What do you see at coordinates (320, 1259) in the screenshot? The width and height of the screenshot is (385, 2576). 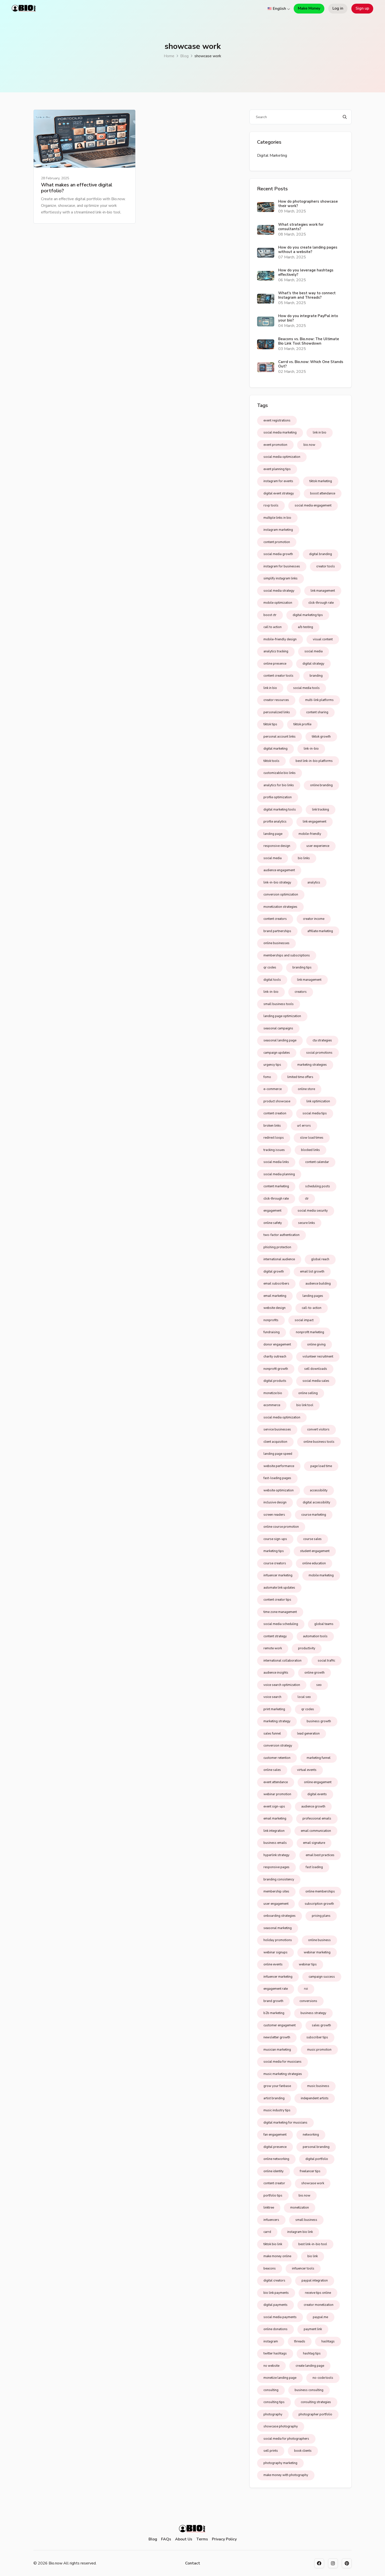 I see `global reach` at bounding box center [320, 1259].